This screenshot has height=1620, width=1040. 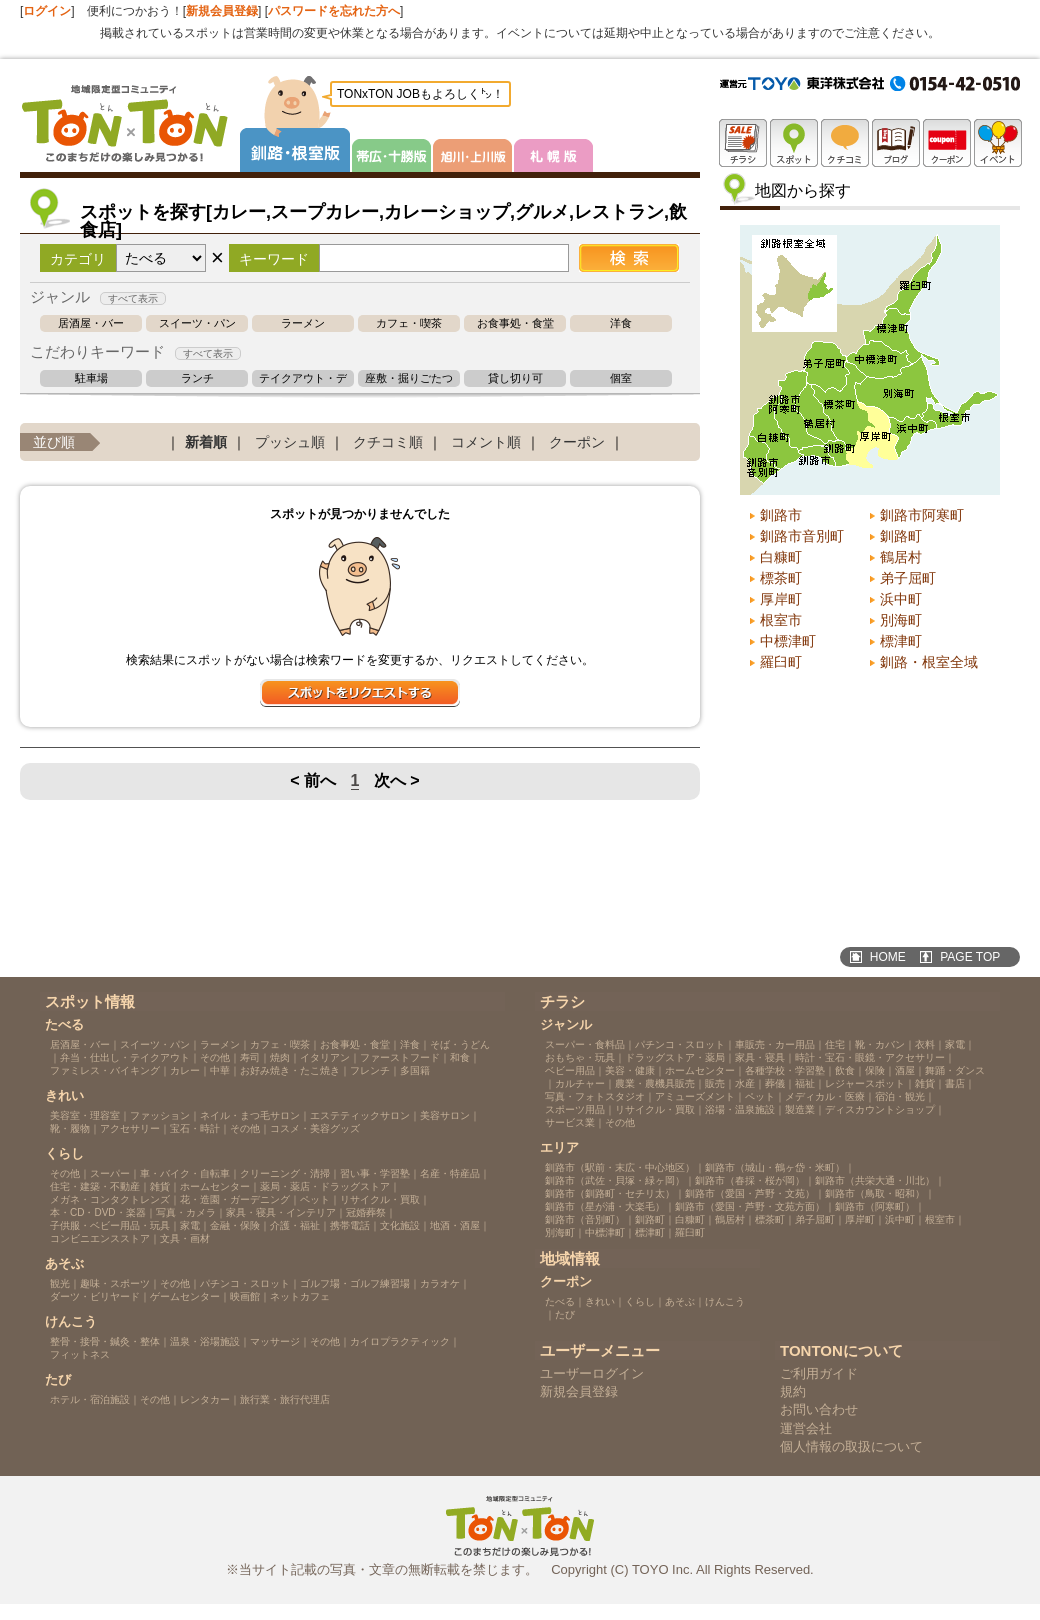 I want to click on 衣料, so click(x=925, y=1044).